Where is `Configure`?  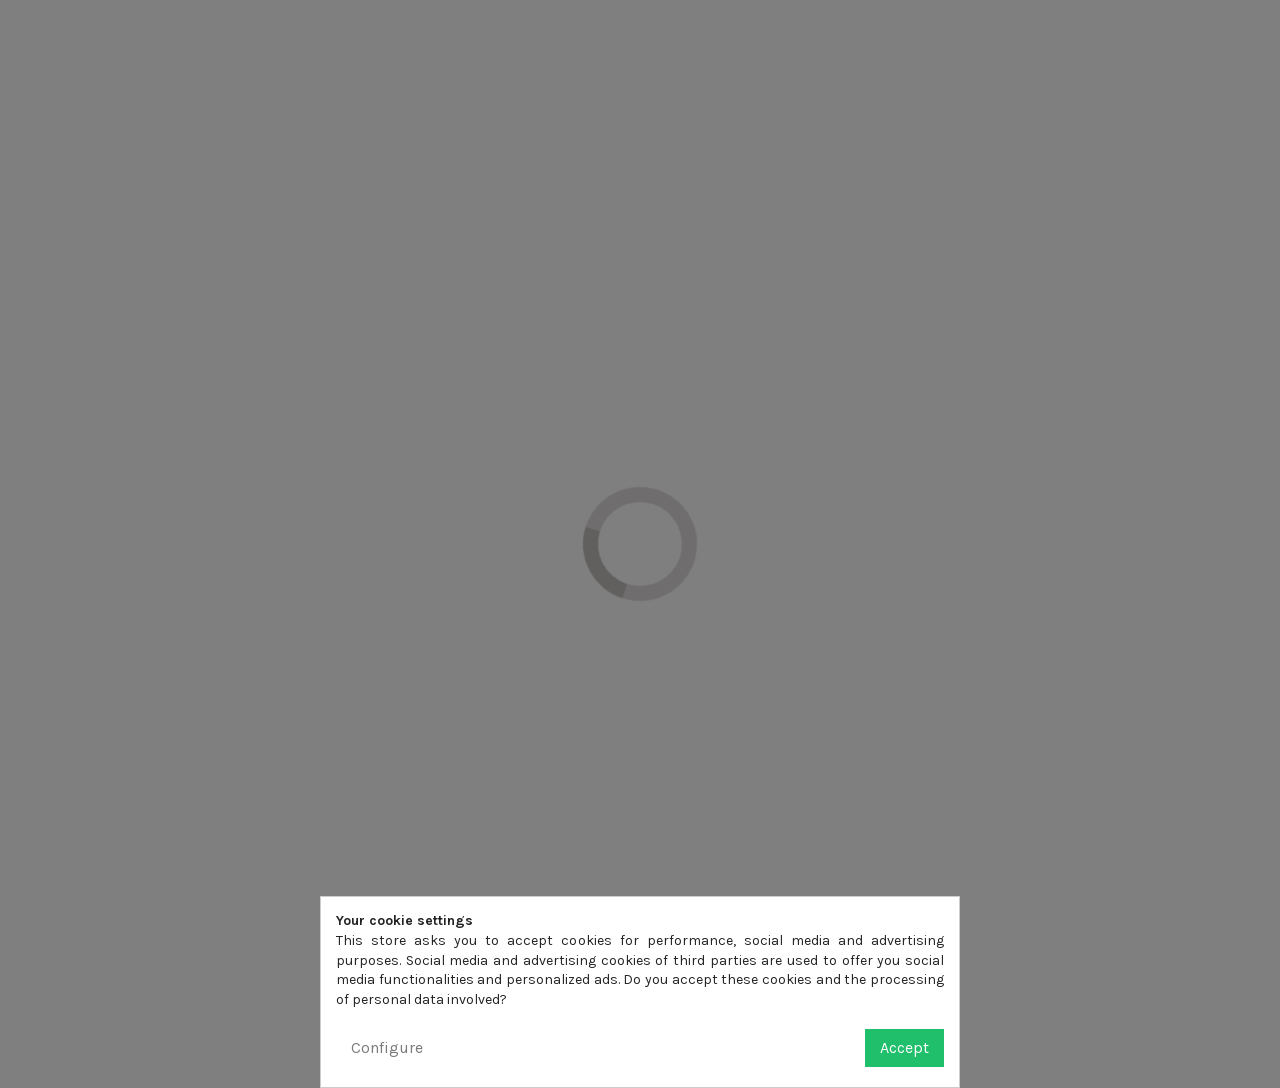 Configure is located at coordinates (387, 1047).